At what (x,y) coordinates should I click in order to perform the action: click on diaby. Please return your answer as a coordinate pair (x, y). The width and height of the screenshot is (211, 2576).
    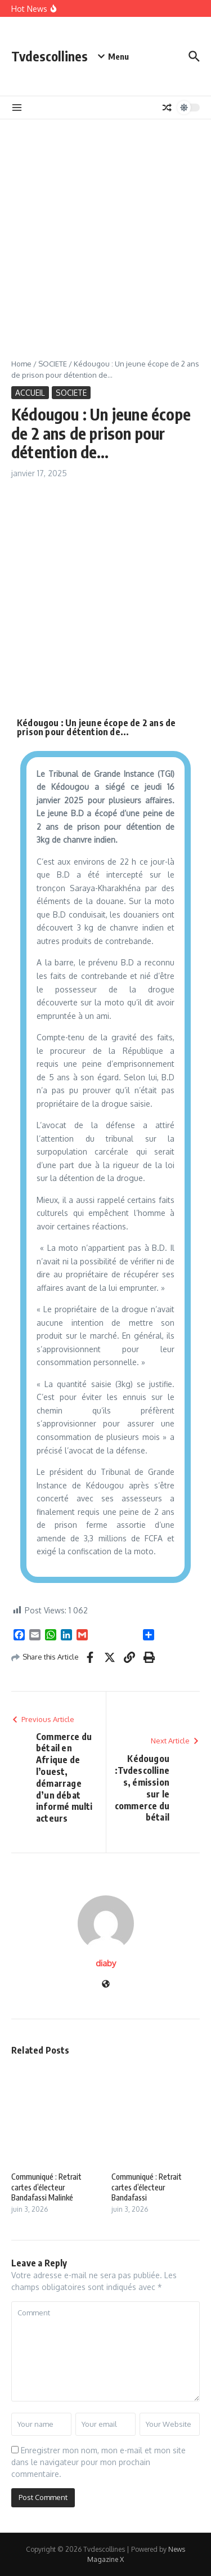
    Looking at the image, I should click on (106, 1963).